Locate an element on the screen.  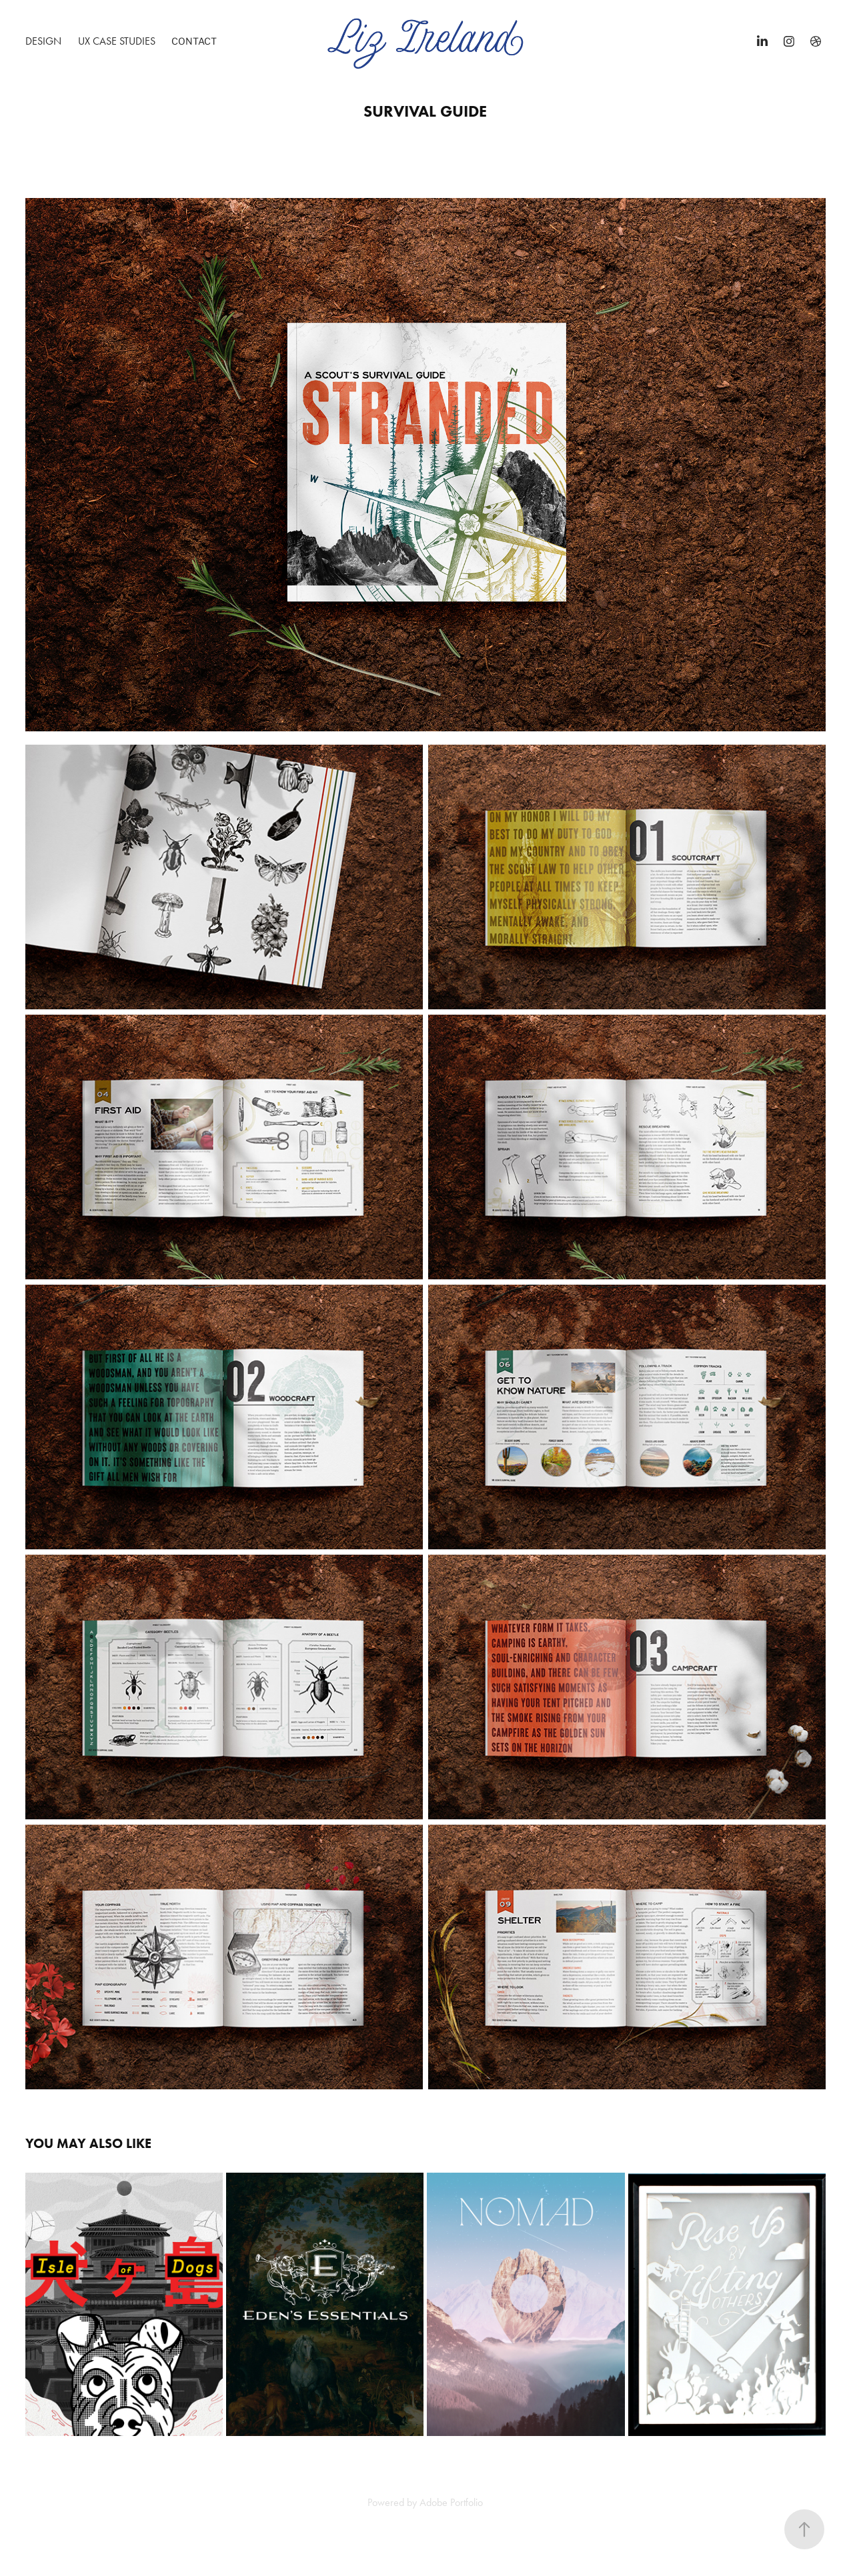
Adobe Portfolio is located at coordinates (451, 2502).